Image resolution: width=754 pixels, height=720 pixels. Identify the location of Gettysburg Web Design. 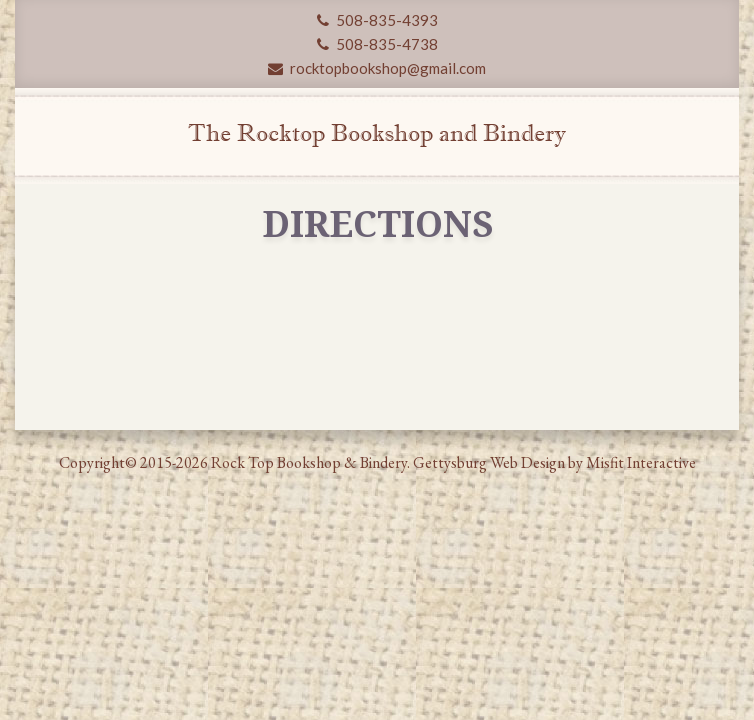
(489, 462).